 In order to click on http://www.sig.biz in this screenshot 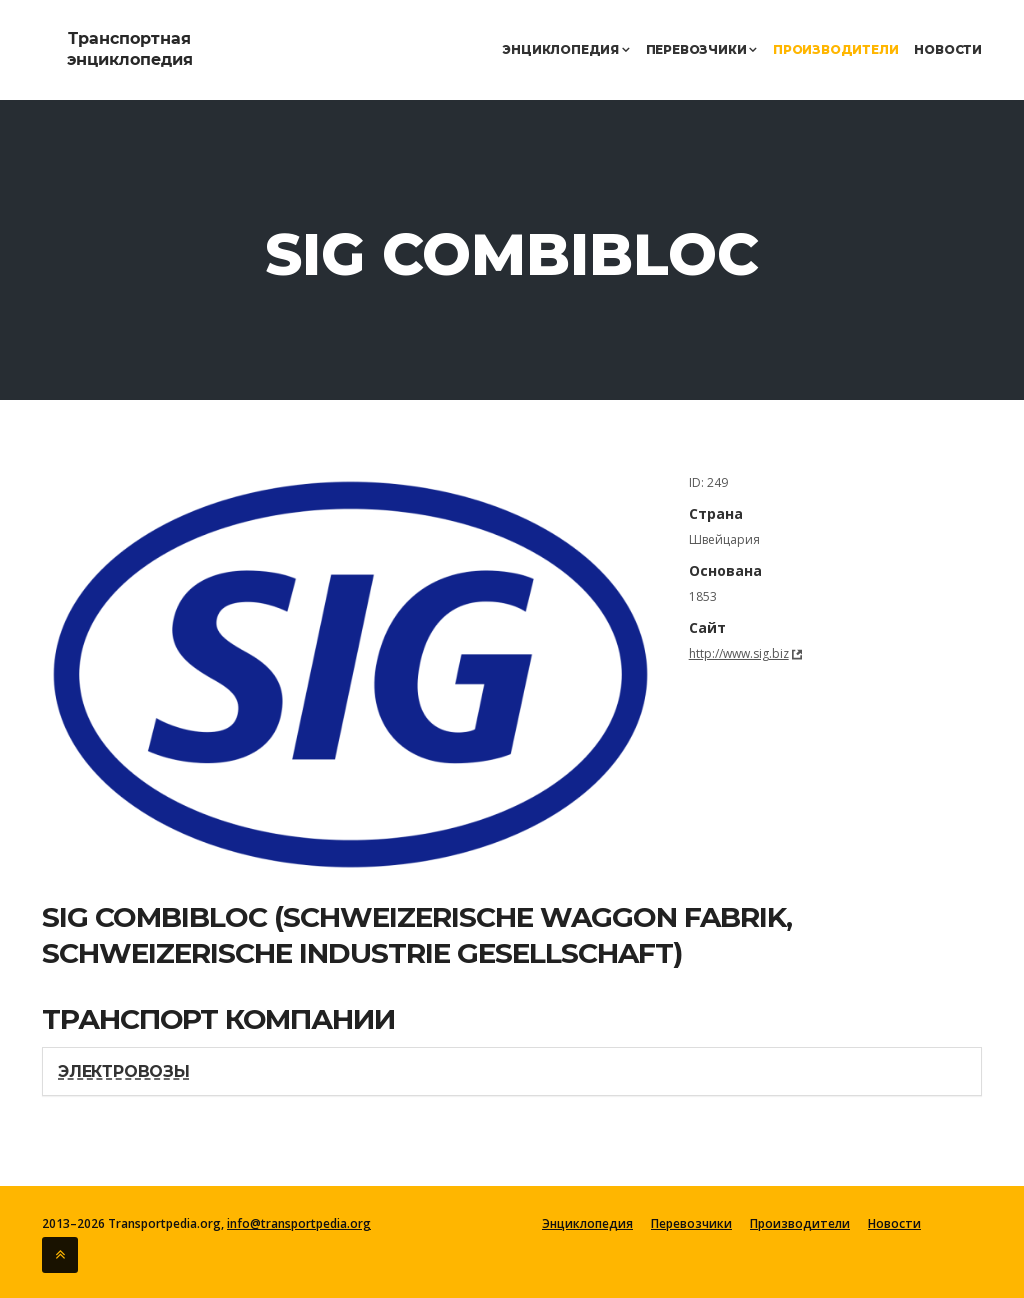, I will do `click(739, 653)`.